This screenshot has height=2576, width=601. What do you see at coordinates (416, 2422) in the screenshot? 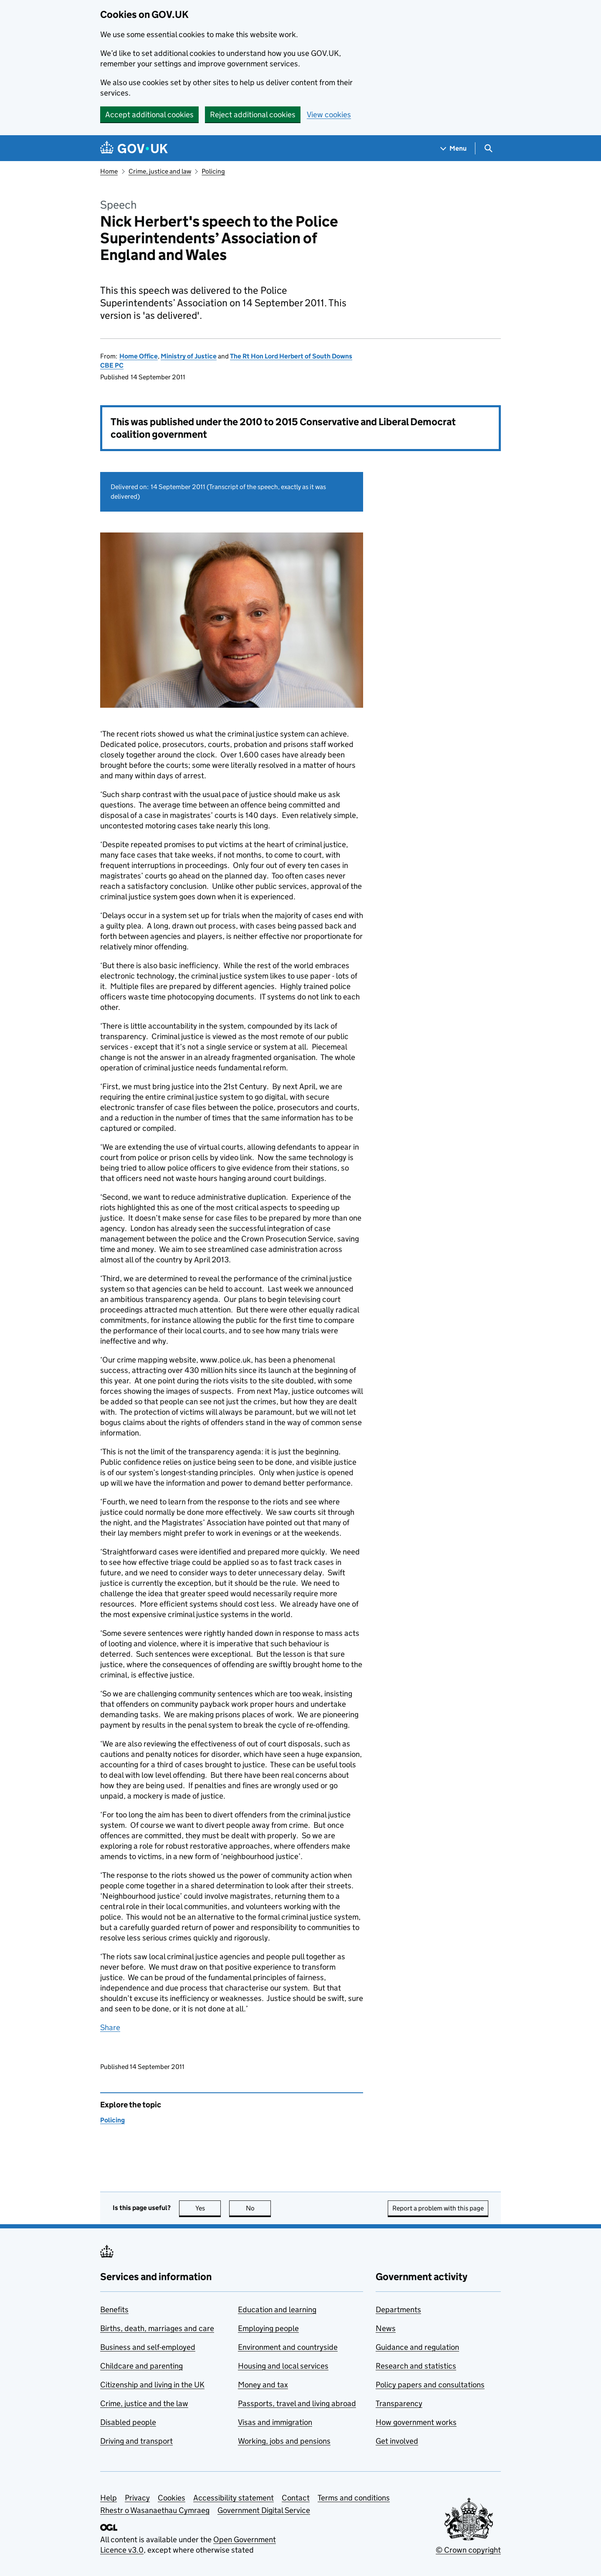
I see `How government works` at bounding box center [416, 2422].